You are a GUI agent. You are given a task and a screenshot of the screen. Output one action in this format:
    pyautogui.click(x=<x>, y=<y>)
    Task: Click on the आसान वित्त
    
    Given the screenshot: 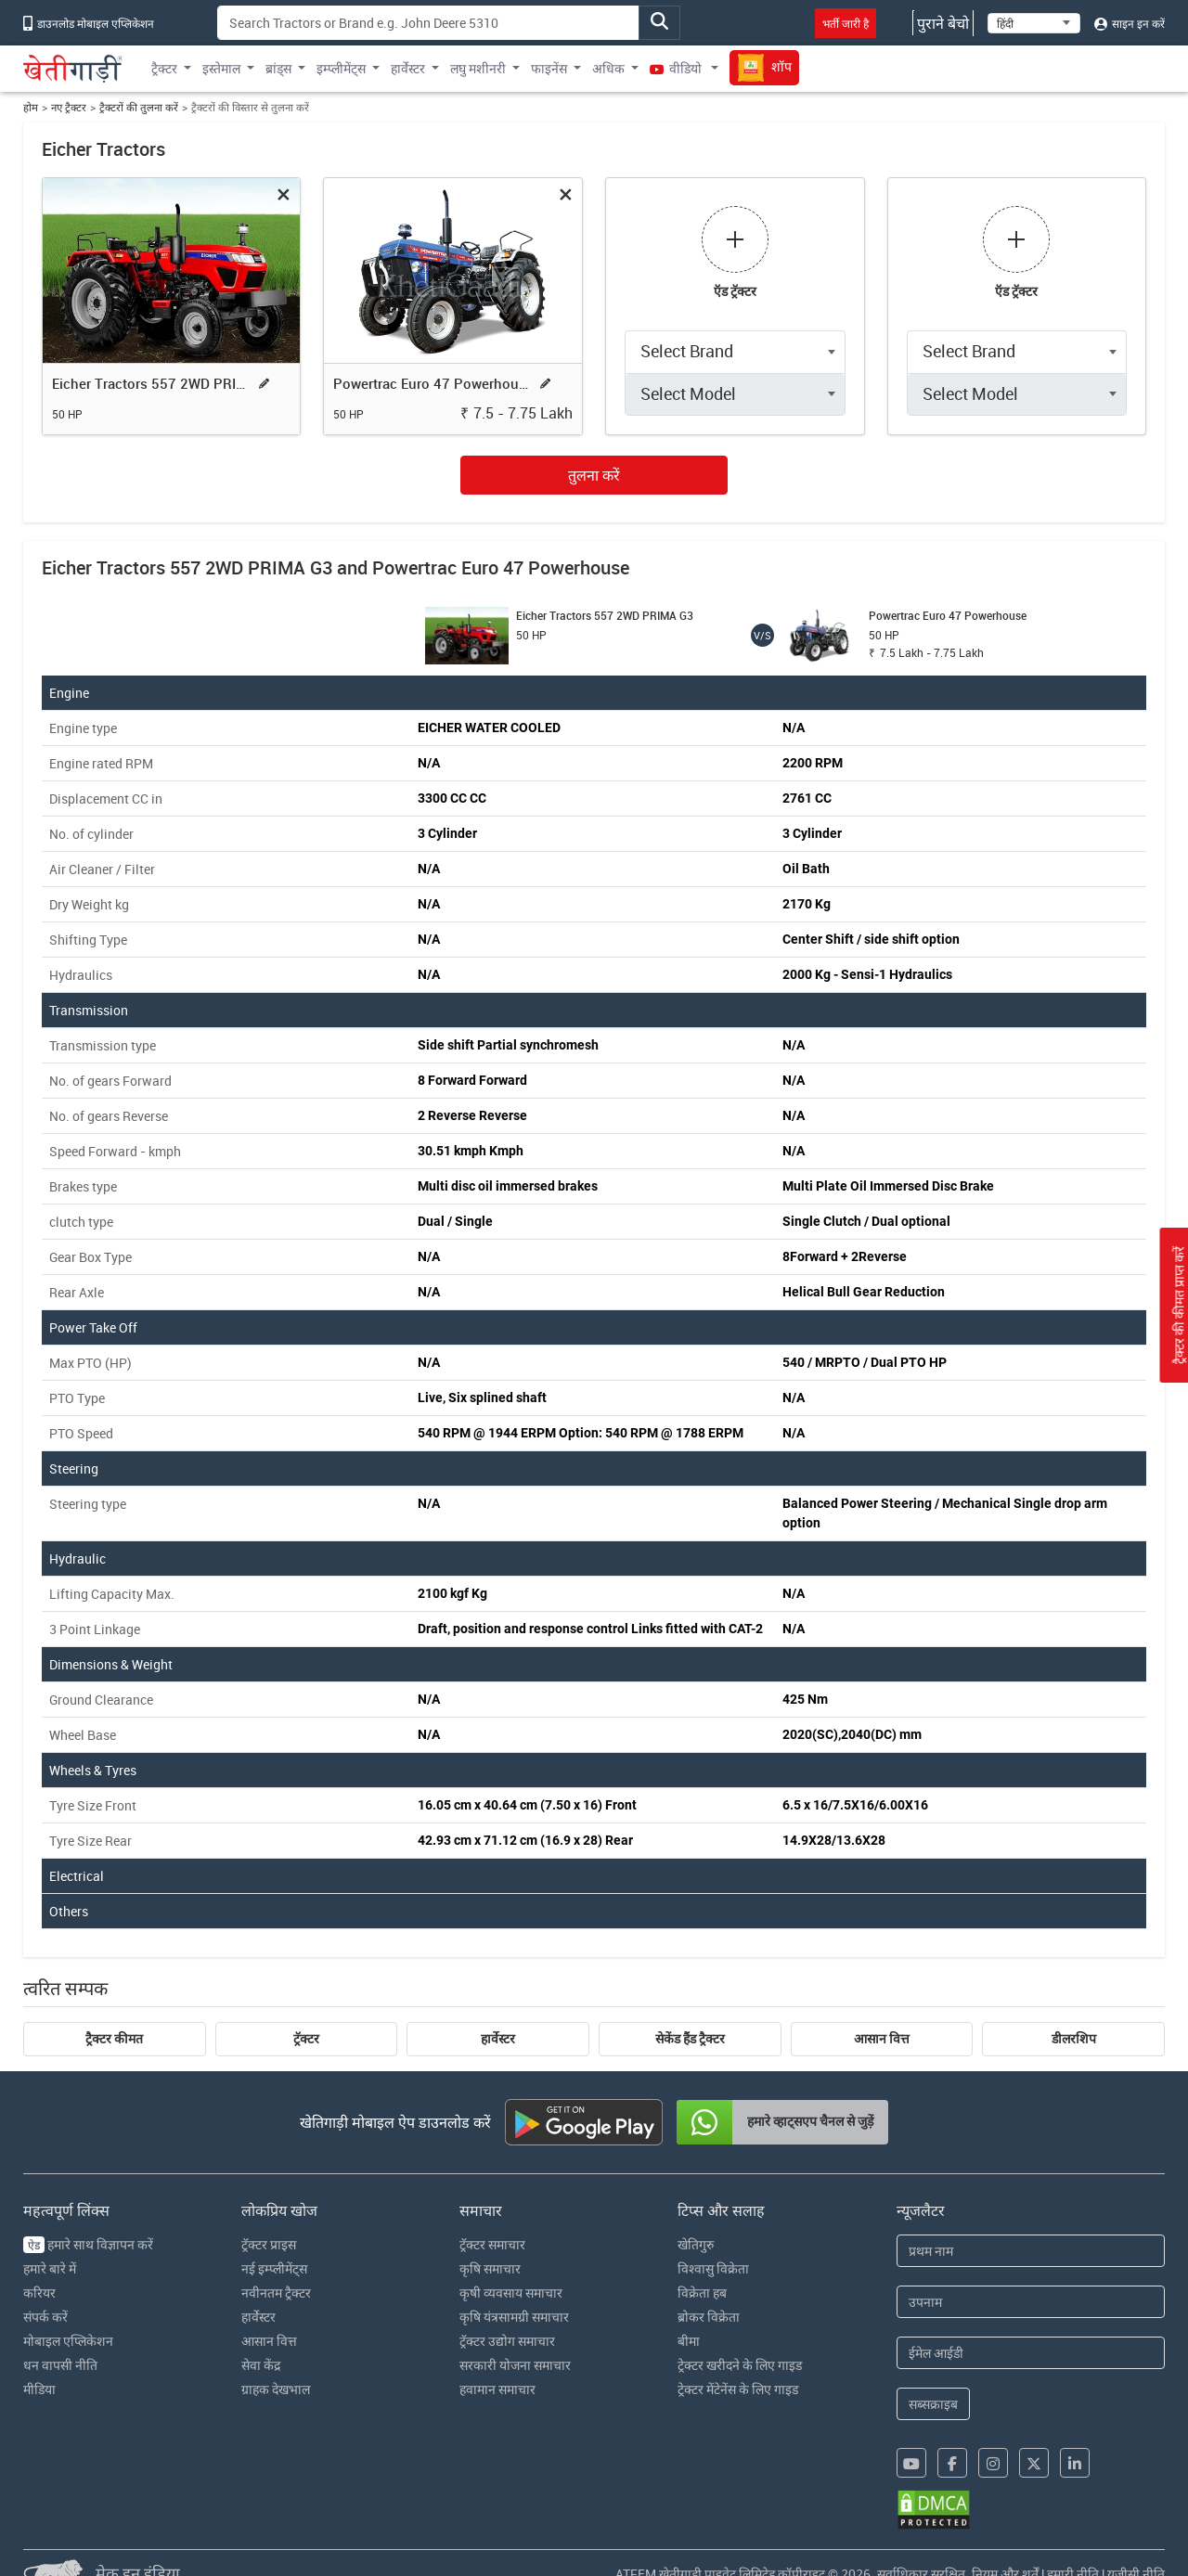 What is the action you would take?
    pyautogui.click(x=882, y=2038)
    